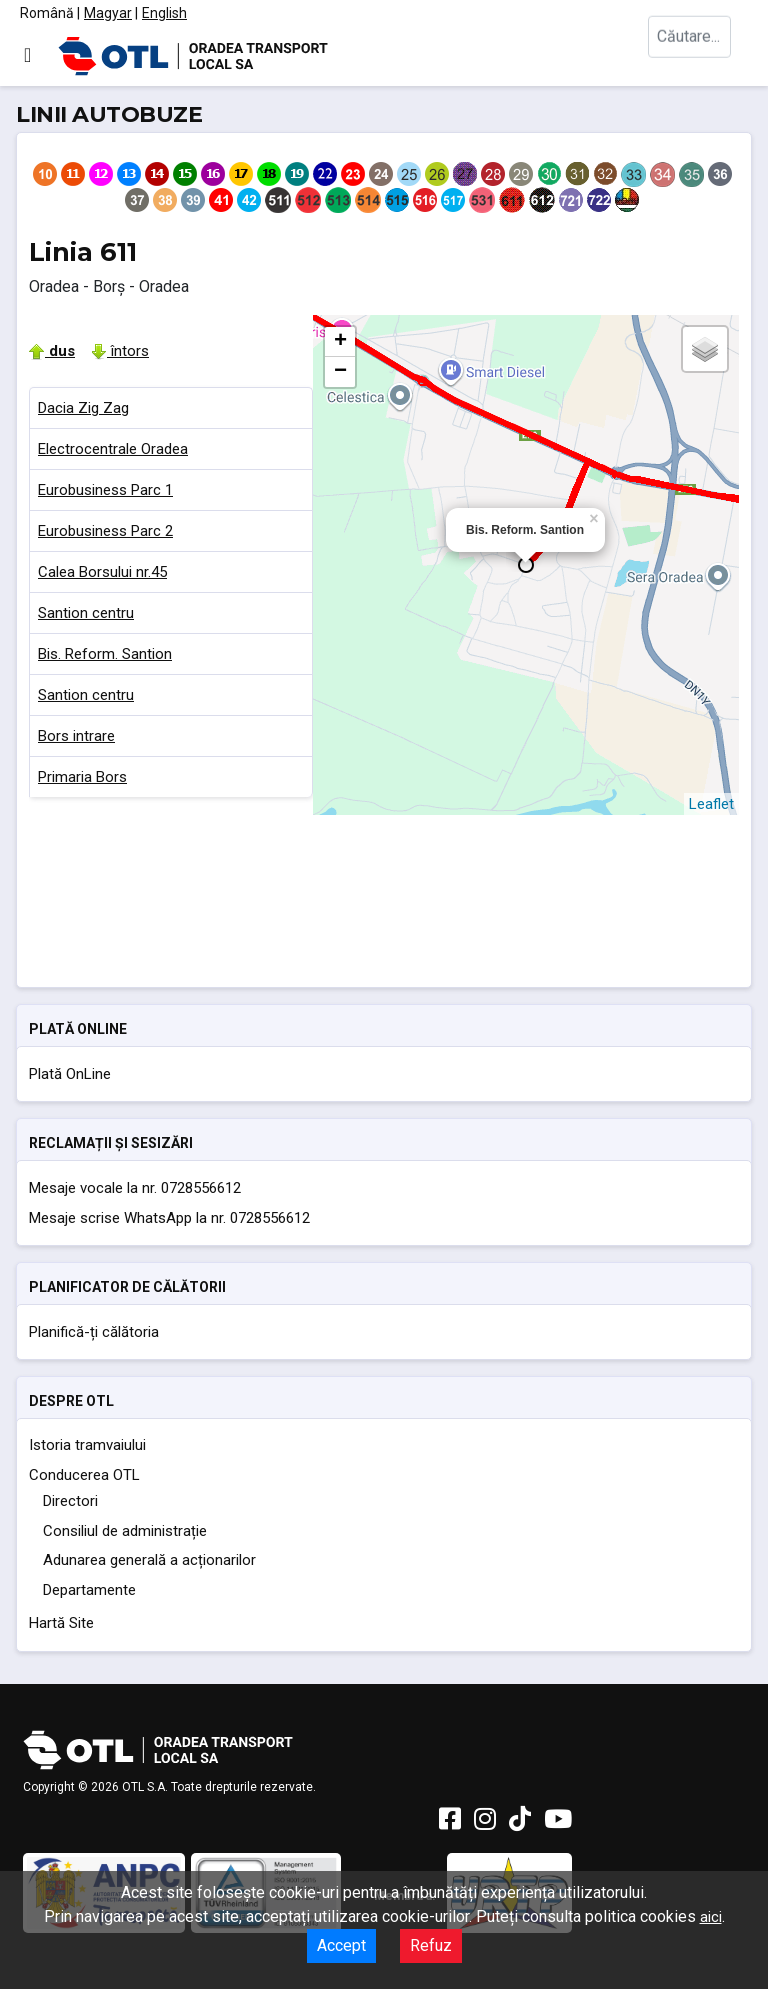 This screenshot has width=768, height=1989. I want to click on [Comută navigarea], so click(27, 55).